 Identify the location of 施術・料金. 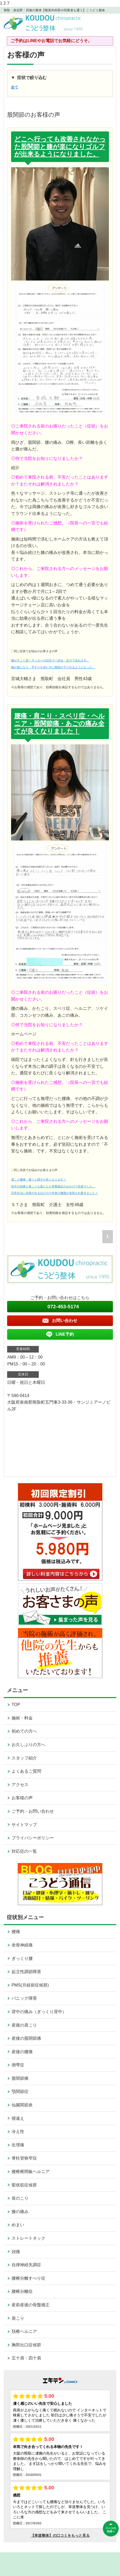
(22, 1718).